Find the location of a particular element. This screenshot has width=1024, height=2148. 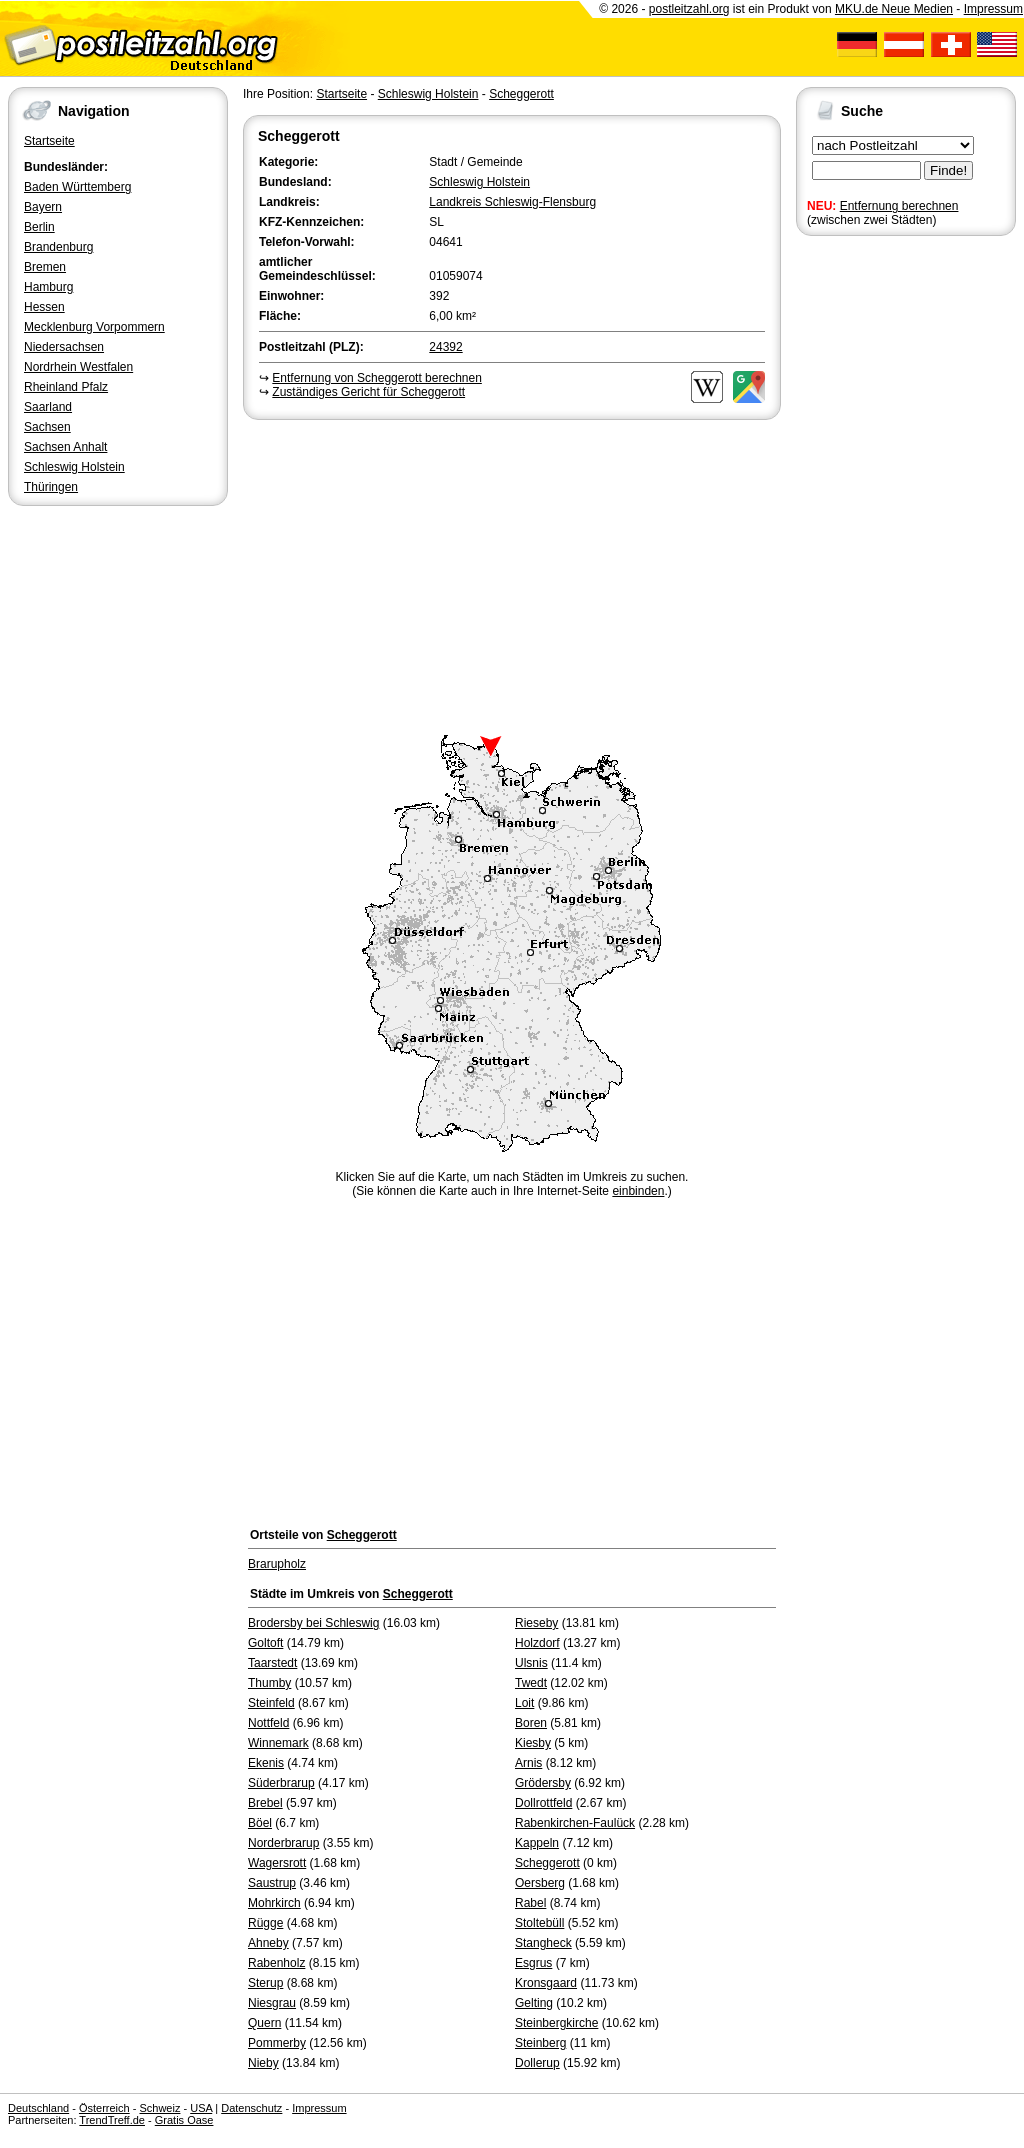

Kronsgaard is located at coordinates (546, 1983).